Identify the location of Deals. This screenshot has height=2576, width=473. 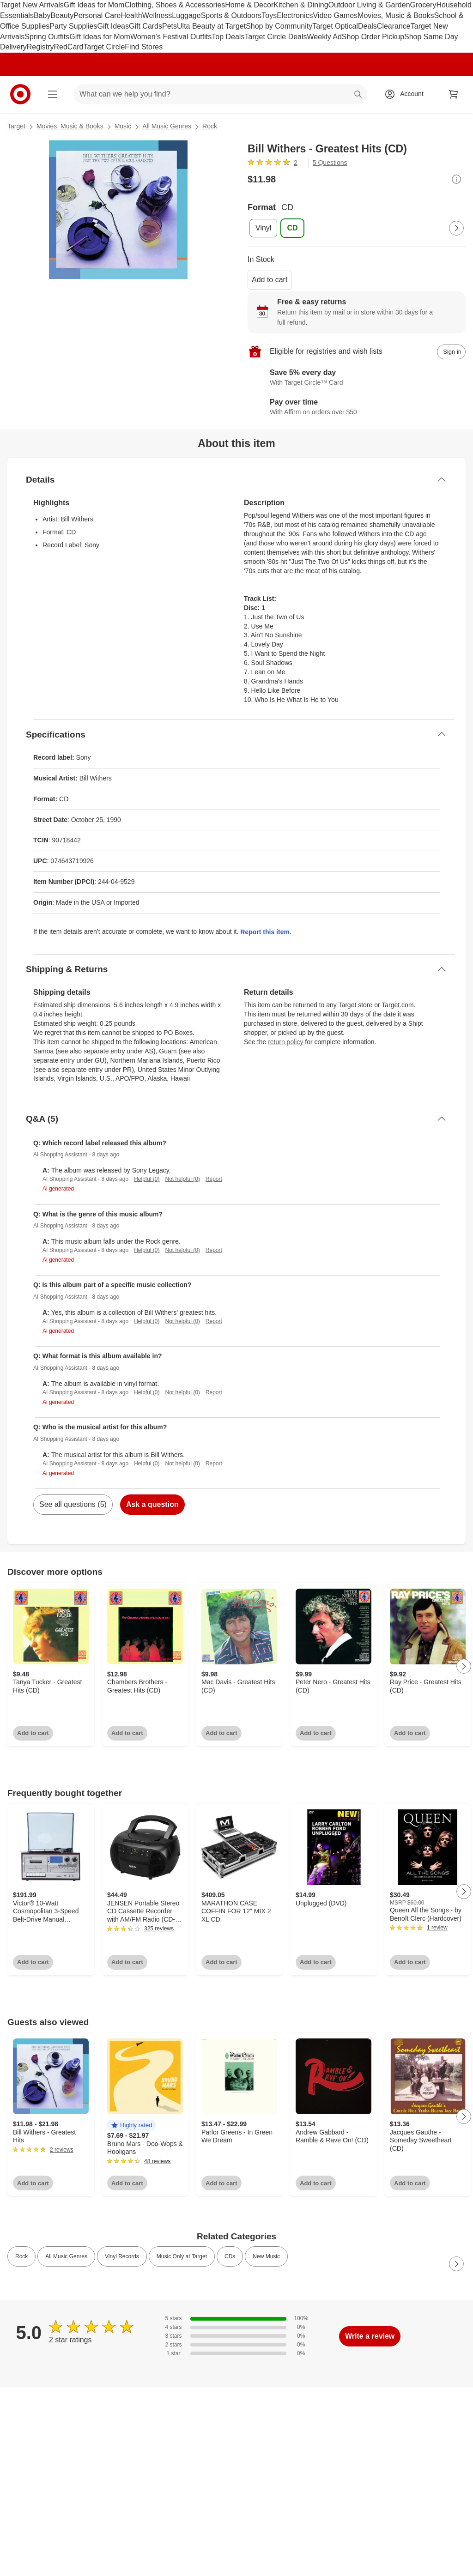
(367, 26).